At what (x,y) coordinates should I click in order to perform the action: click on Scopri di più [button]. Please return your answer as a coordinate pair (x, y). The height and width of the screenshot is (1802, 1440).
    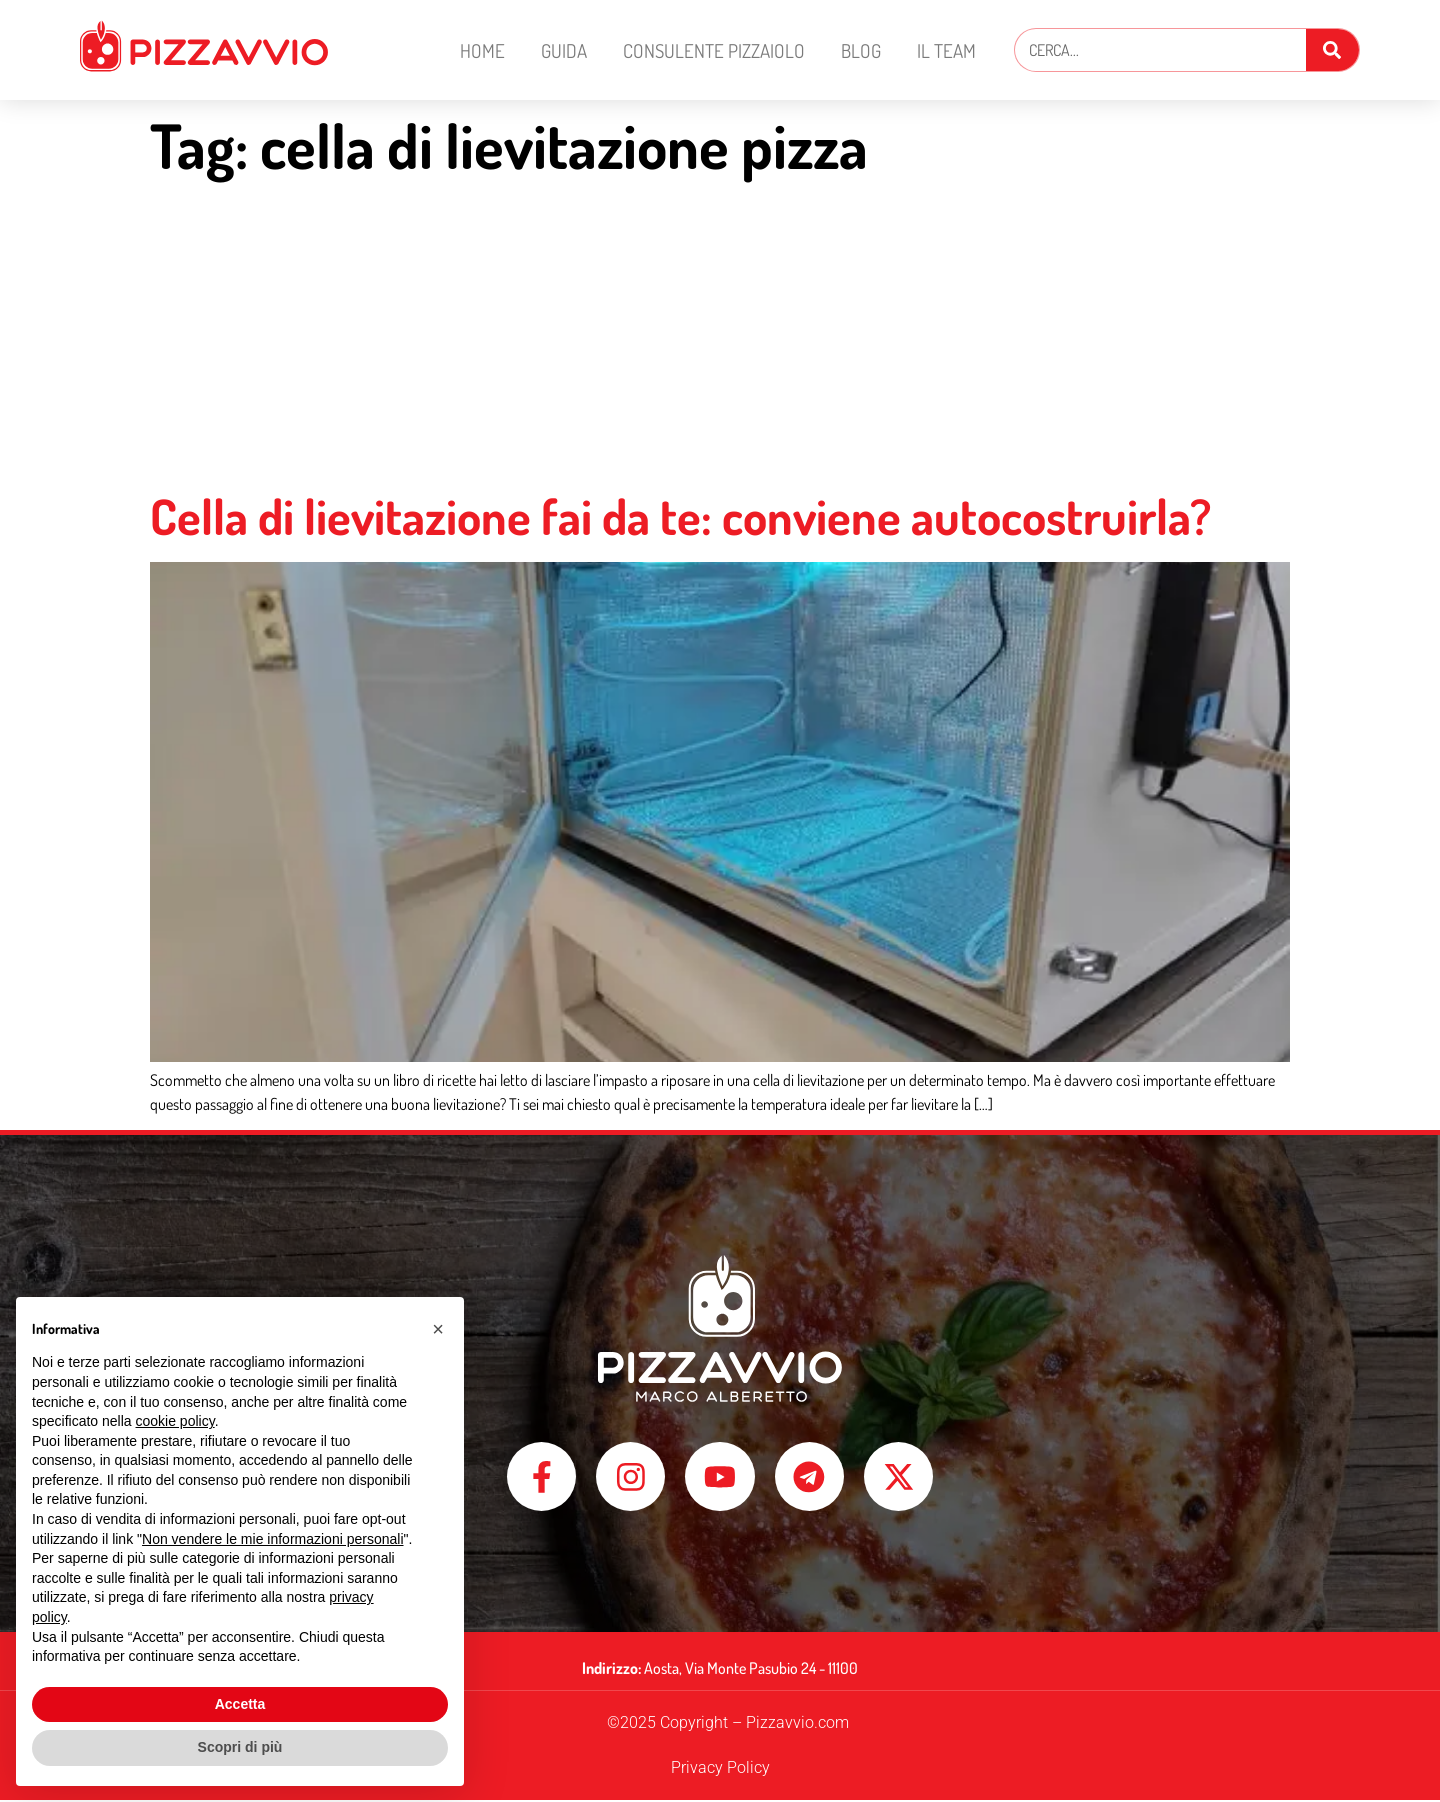
    Looking at the image, I should click on (240, 1747).